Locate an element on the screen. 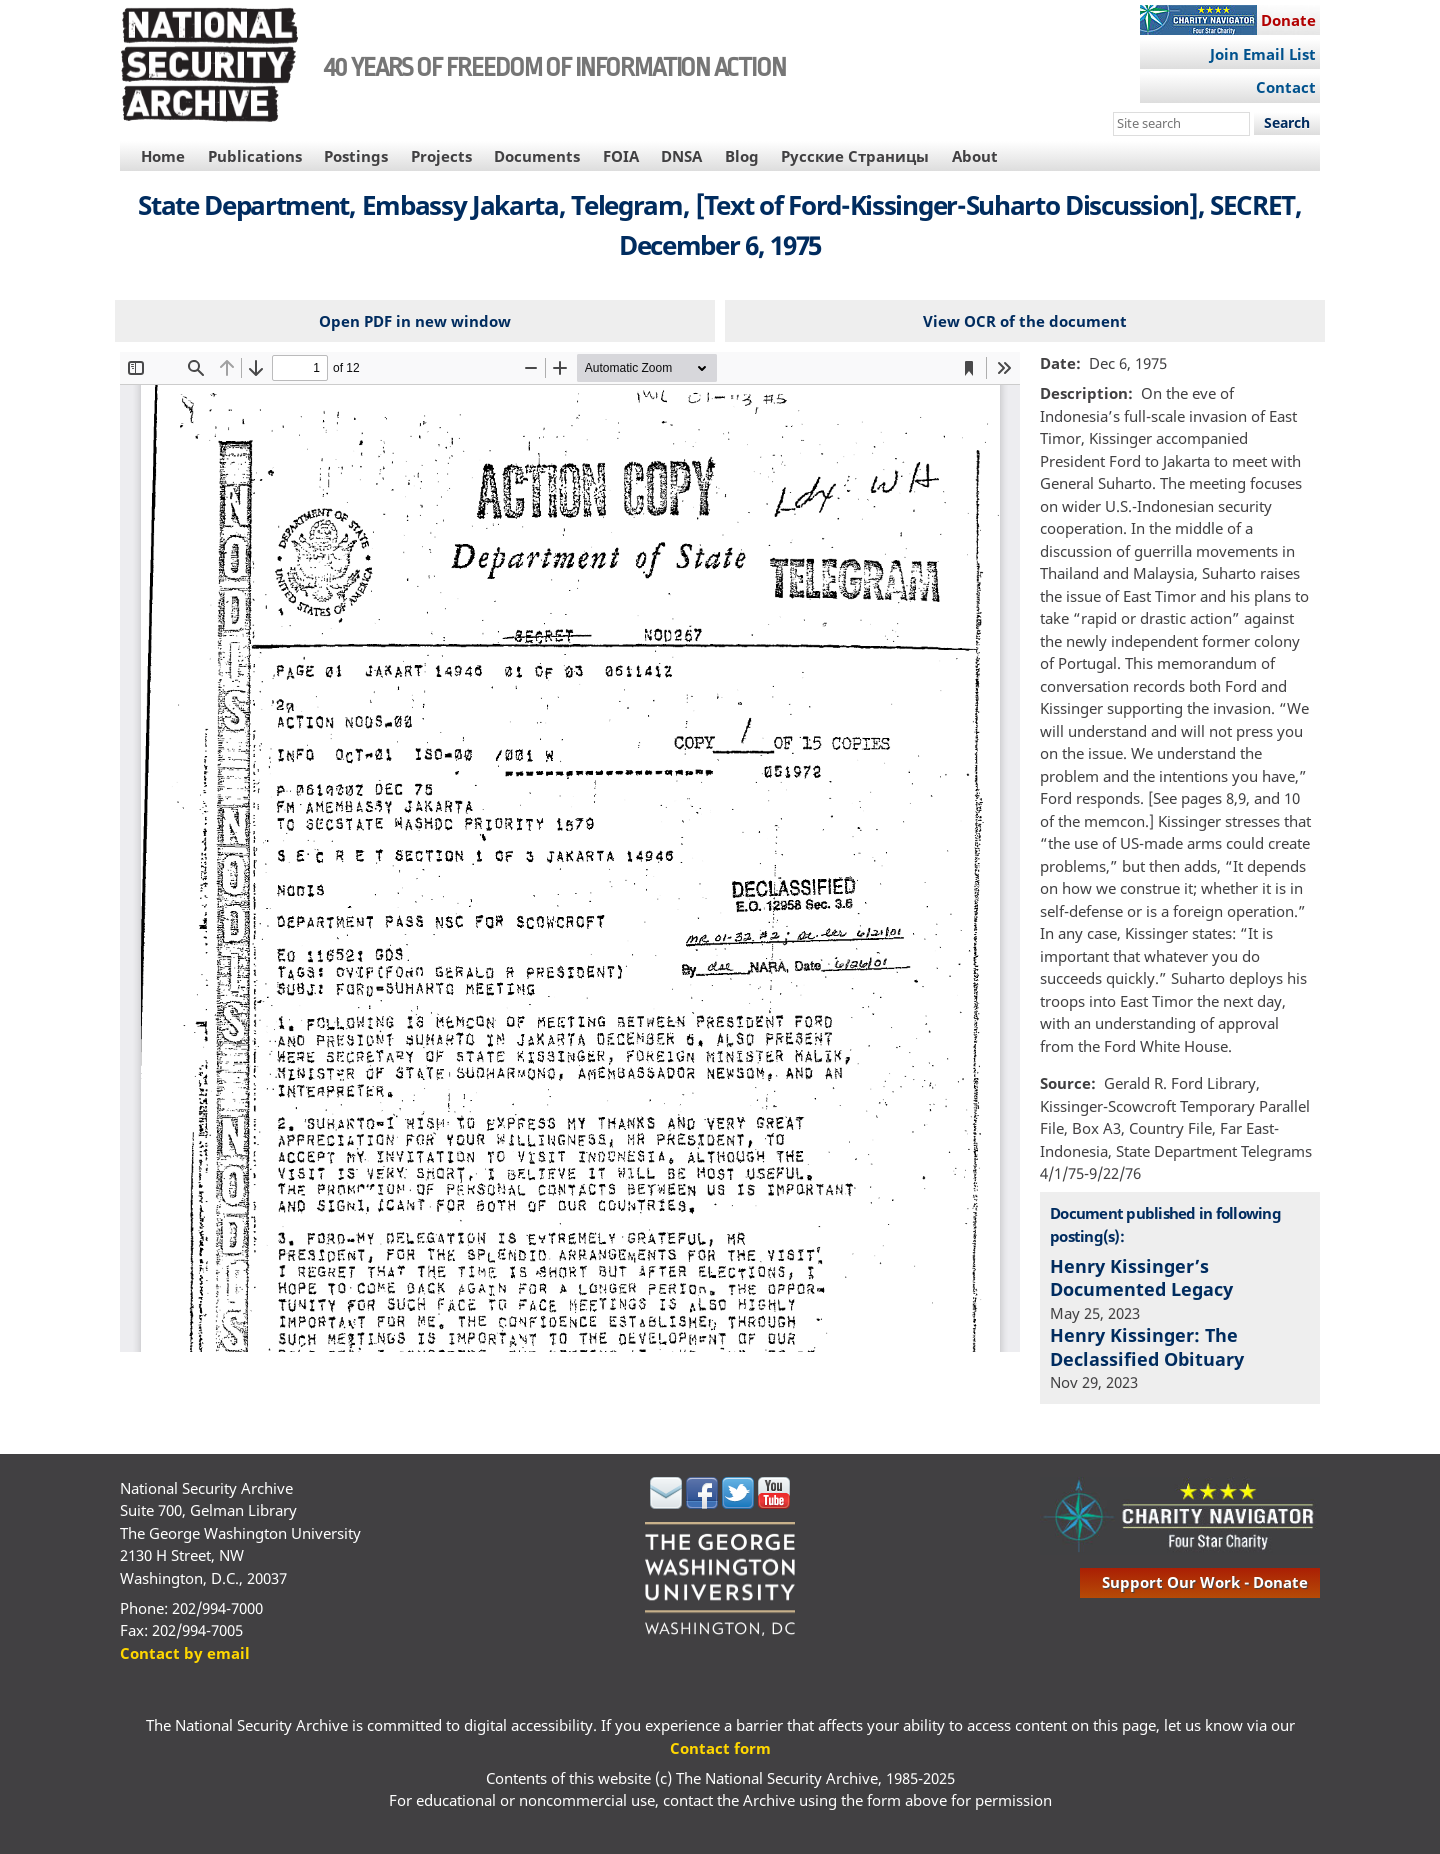 Image resolution: width=1440 pixels, height=1854 pixels. View OCR of the document is located at coordinates (1025, 321).